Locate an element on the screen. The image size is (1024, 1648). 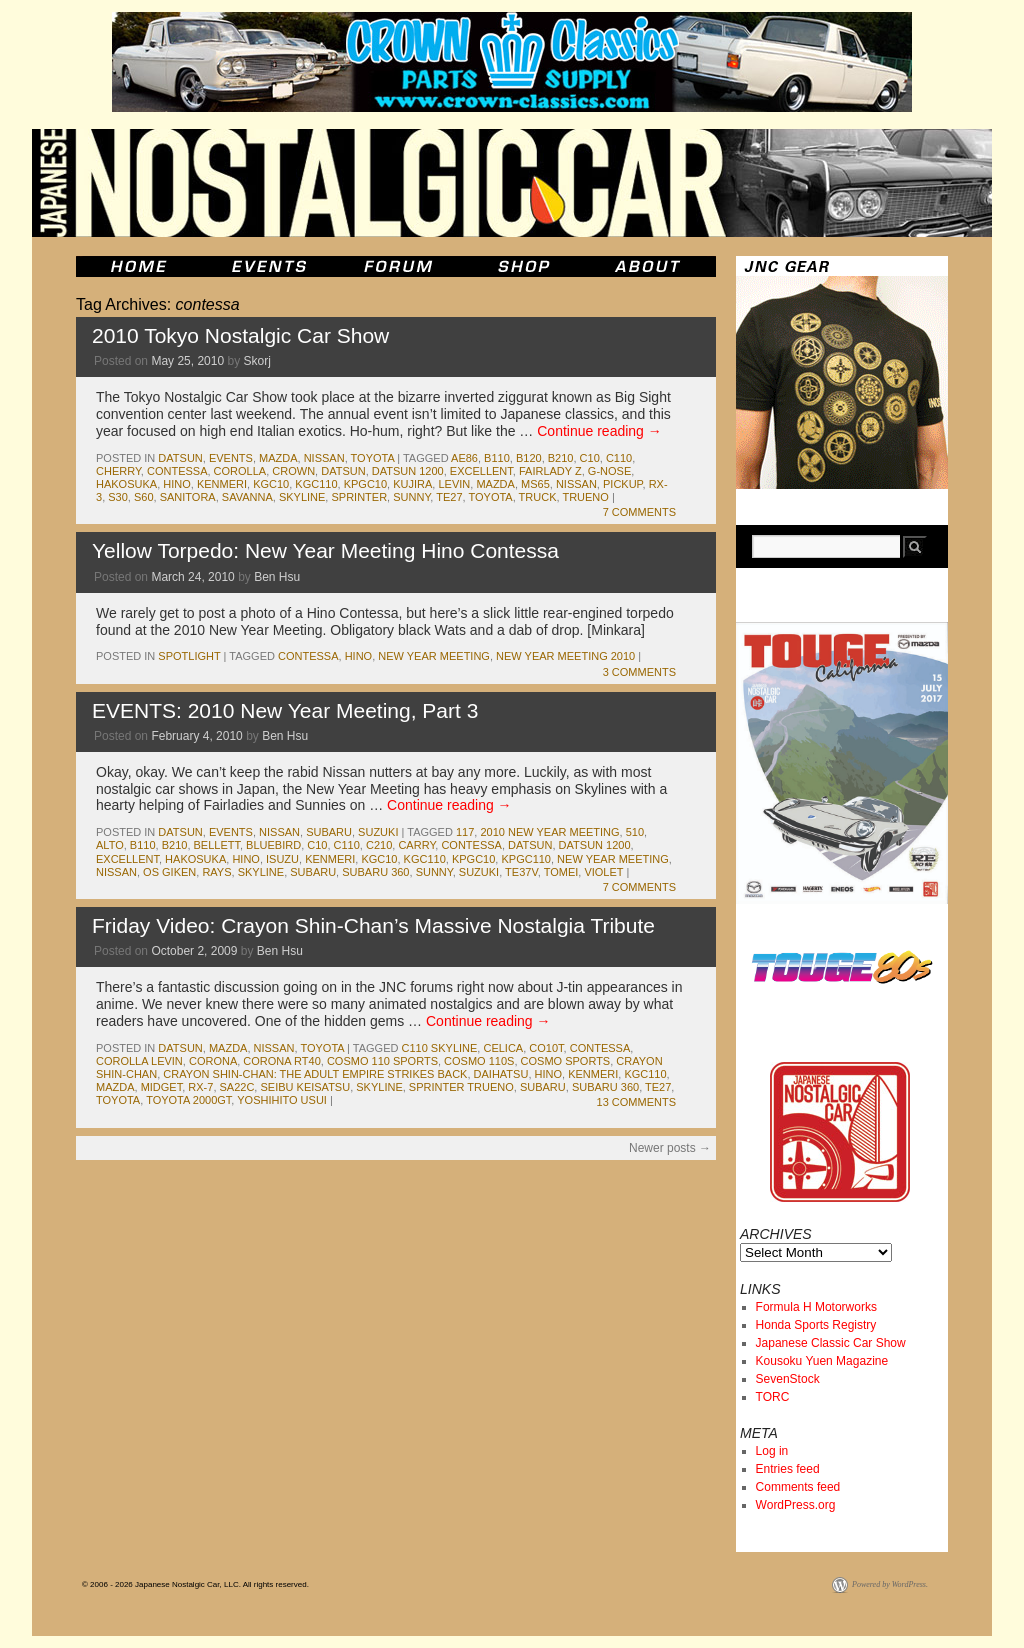
corolla levin is located at coordinates (139, 1061).